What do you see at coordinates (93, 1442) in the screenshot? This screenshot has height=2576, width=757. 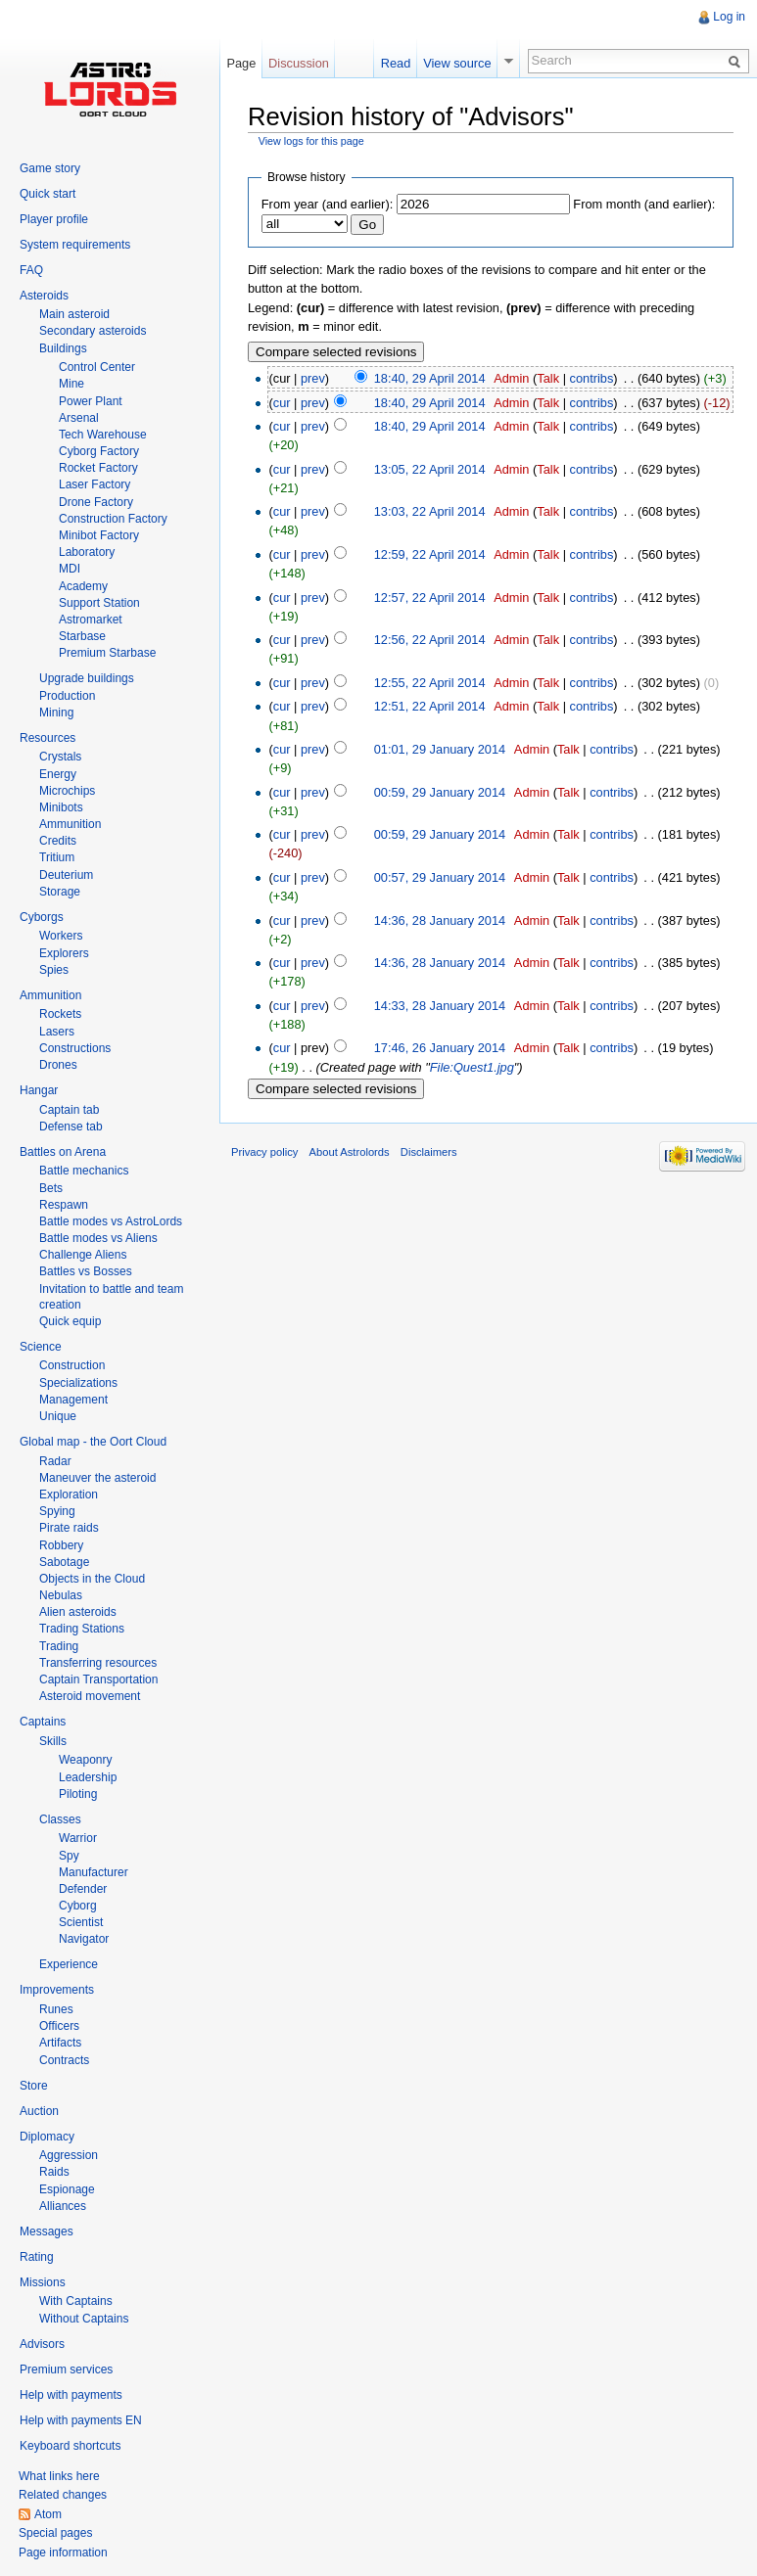 I see `Global map - the Oort Cloud` at bounding box center [93, 1442].